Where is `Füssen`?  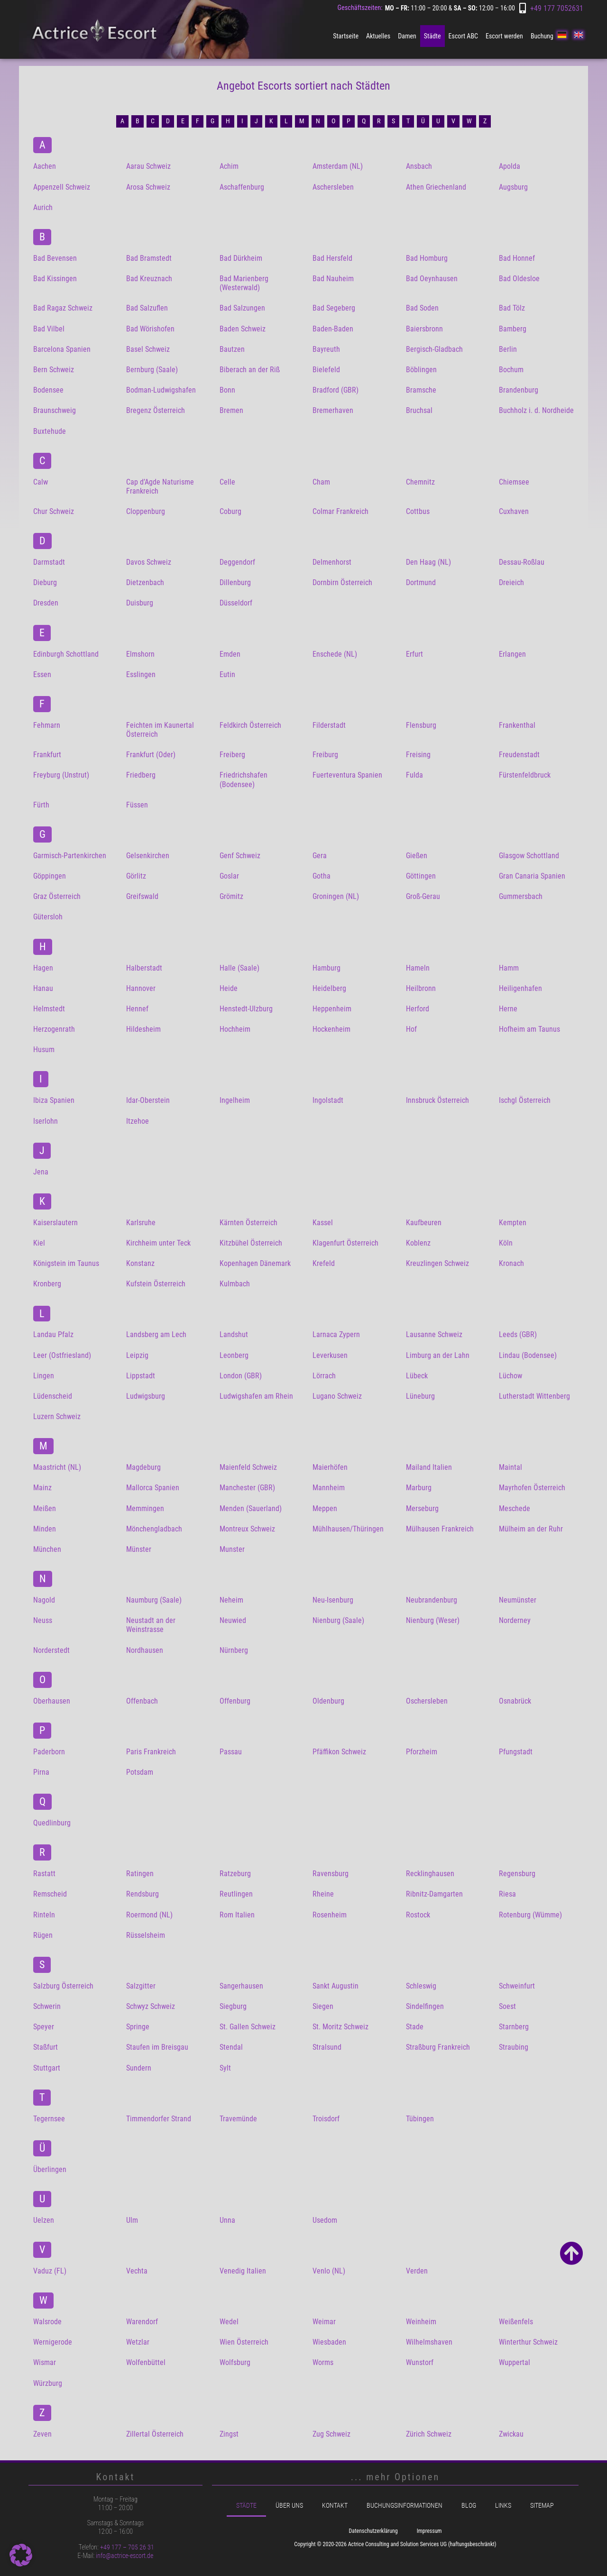
Füssen is located at coordinates (137, 804).